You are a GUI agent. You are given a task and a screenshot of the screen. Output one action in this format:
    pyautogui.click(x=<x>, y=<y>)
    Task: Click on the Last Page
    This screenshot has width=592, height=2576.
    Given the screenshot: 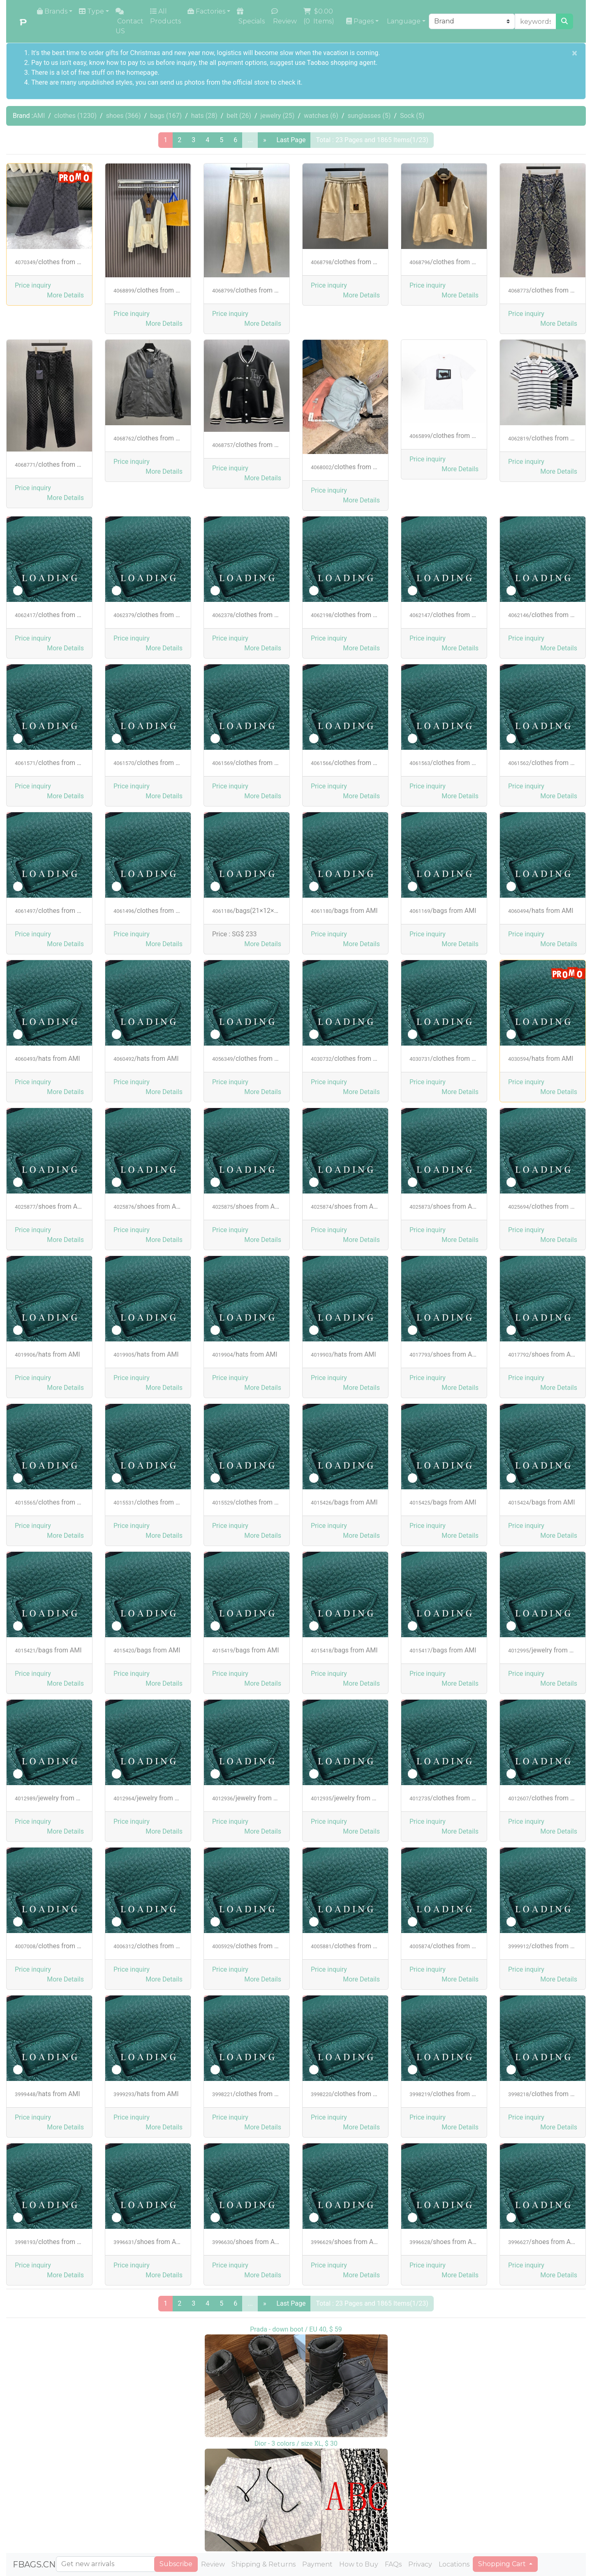 What is the action you would take?
    pyautogui.click(x=290, y=140)
    